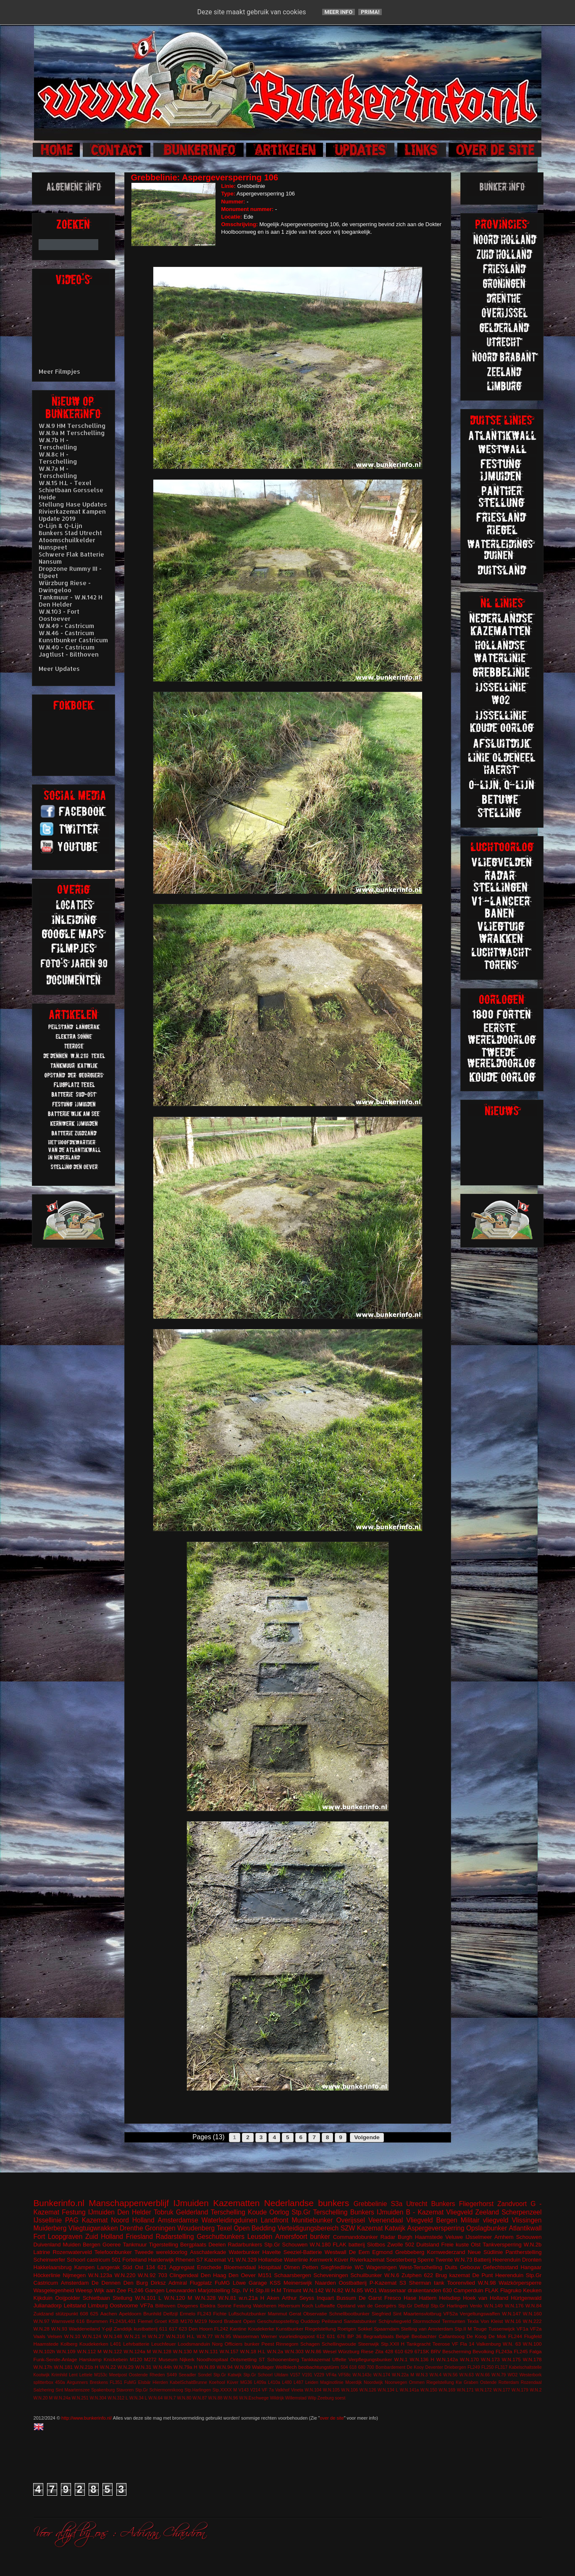  What do you see at coordinates (217, 2343) in the screenshot?
I see `Norg` at bounding box center [217, 2343].